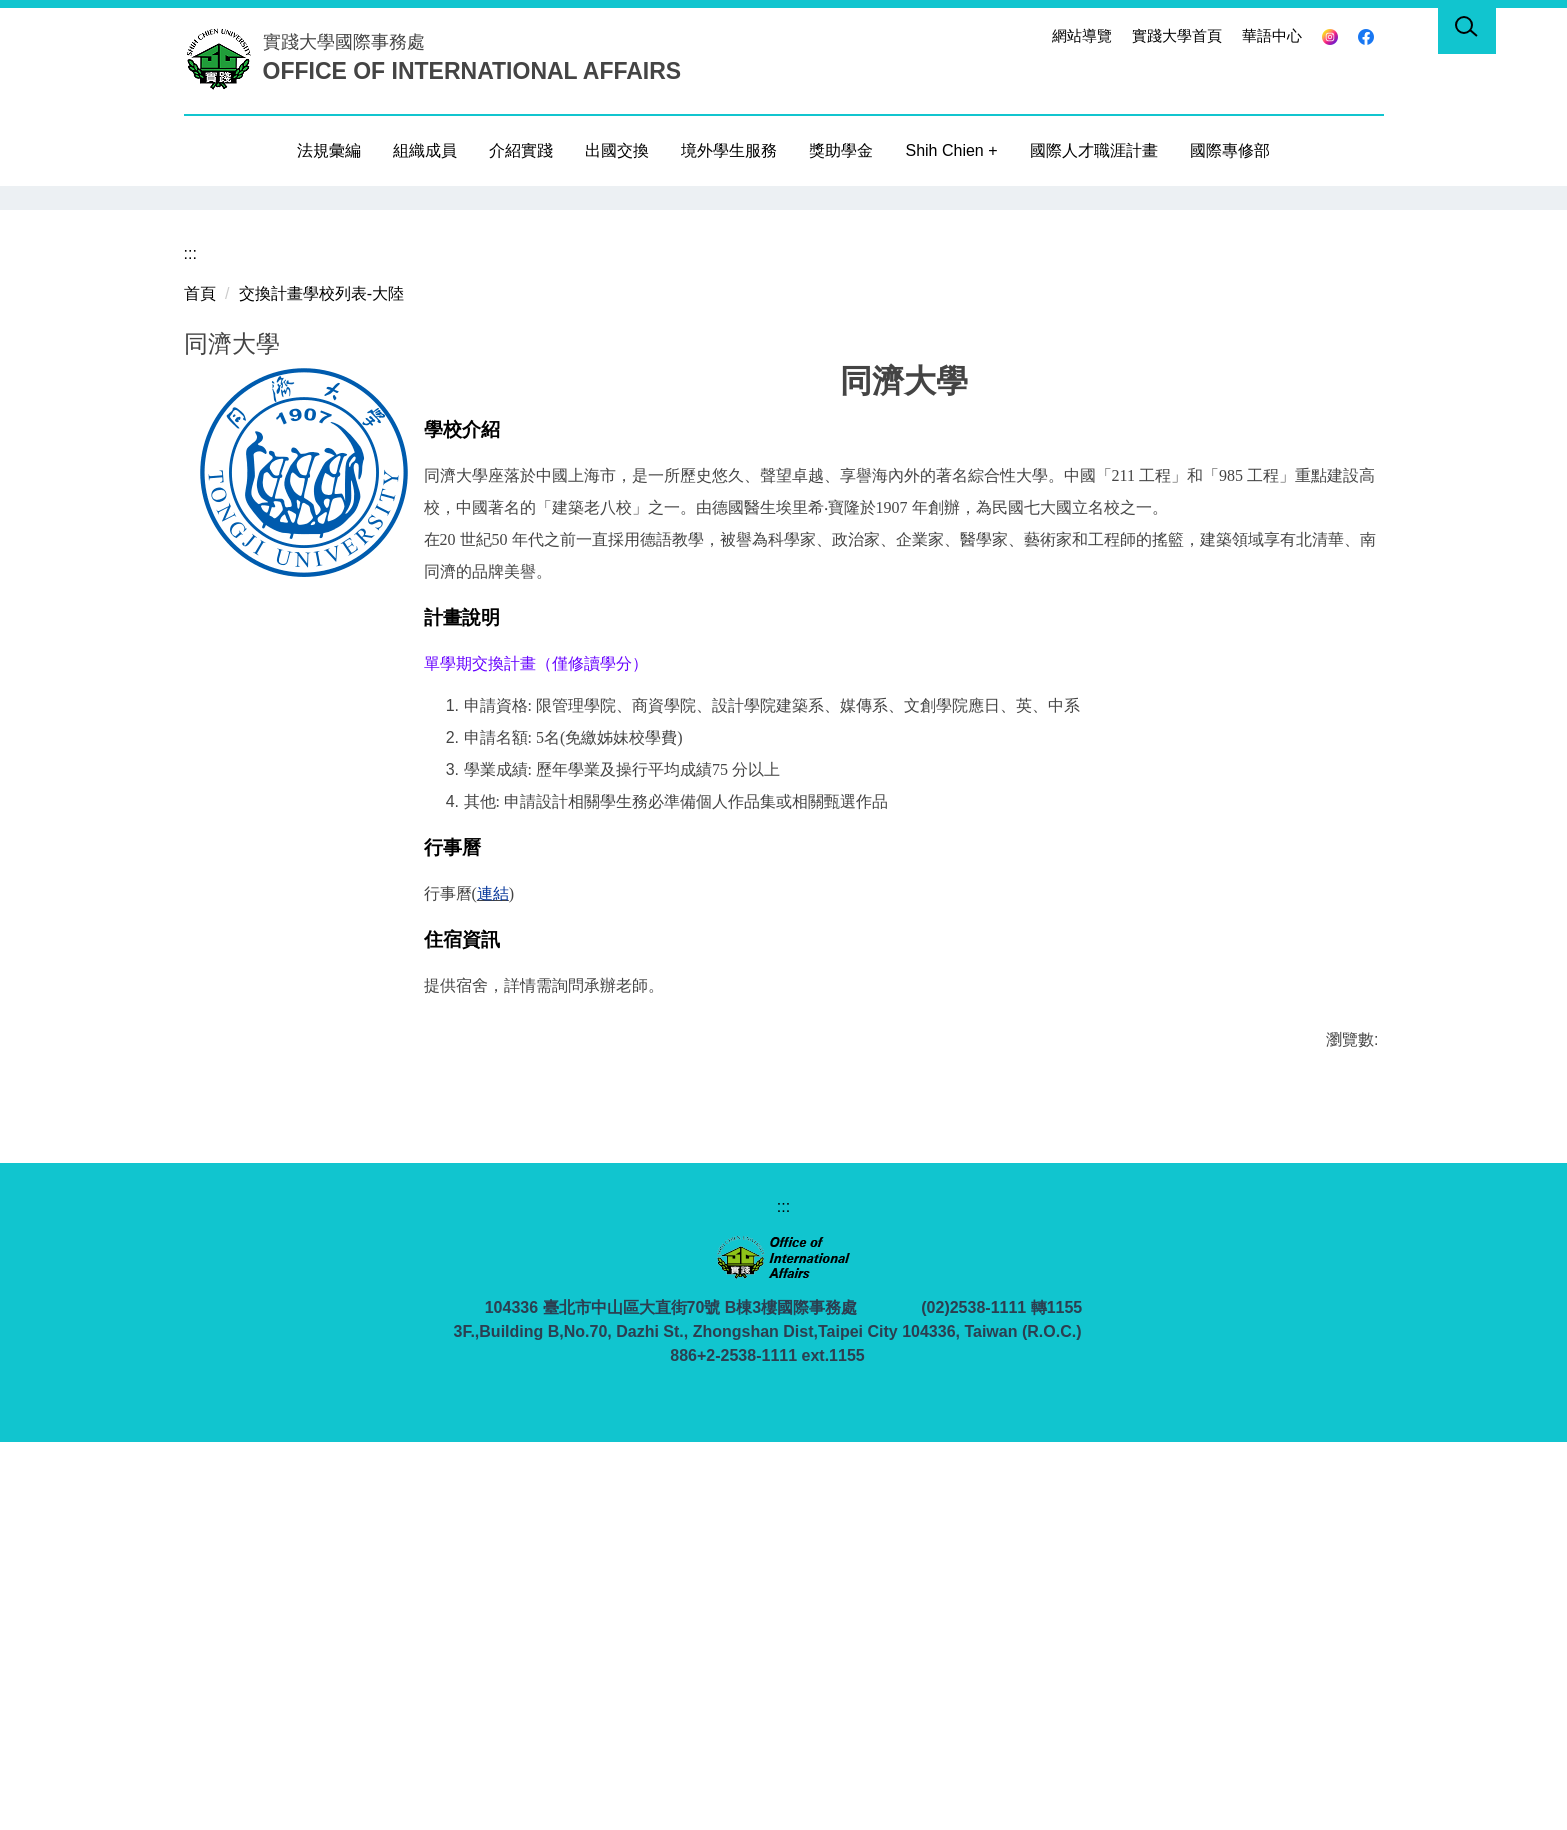  Describe the element at coordinates (329, 150) in the screenshot. I see `法規彙編` at that location.